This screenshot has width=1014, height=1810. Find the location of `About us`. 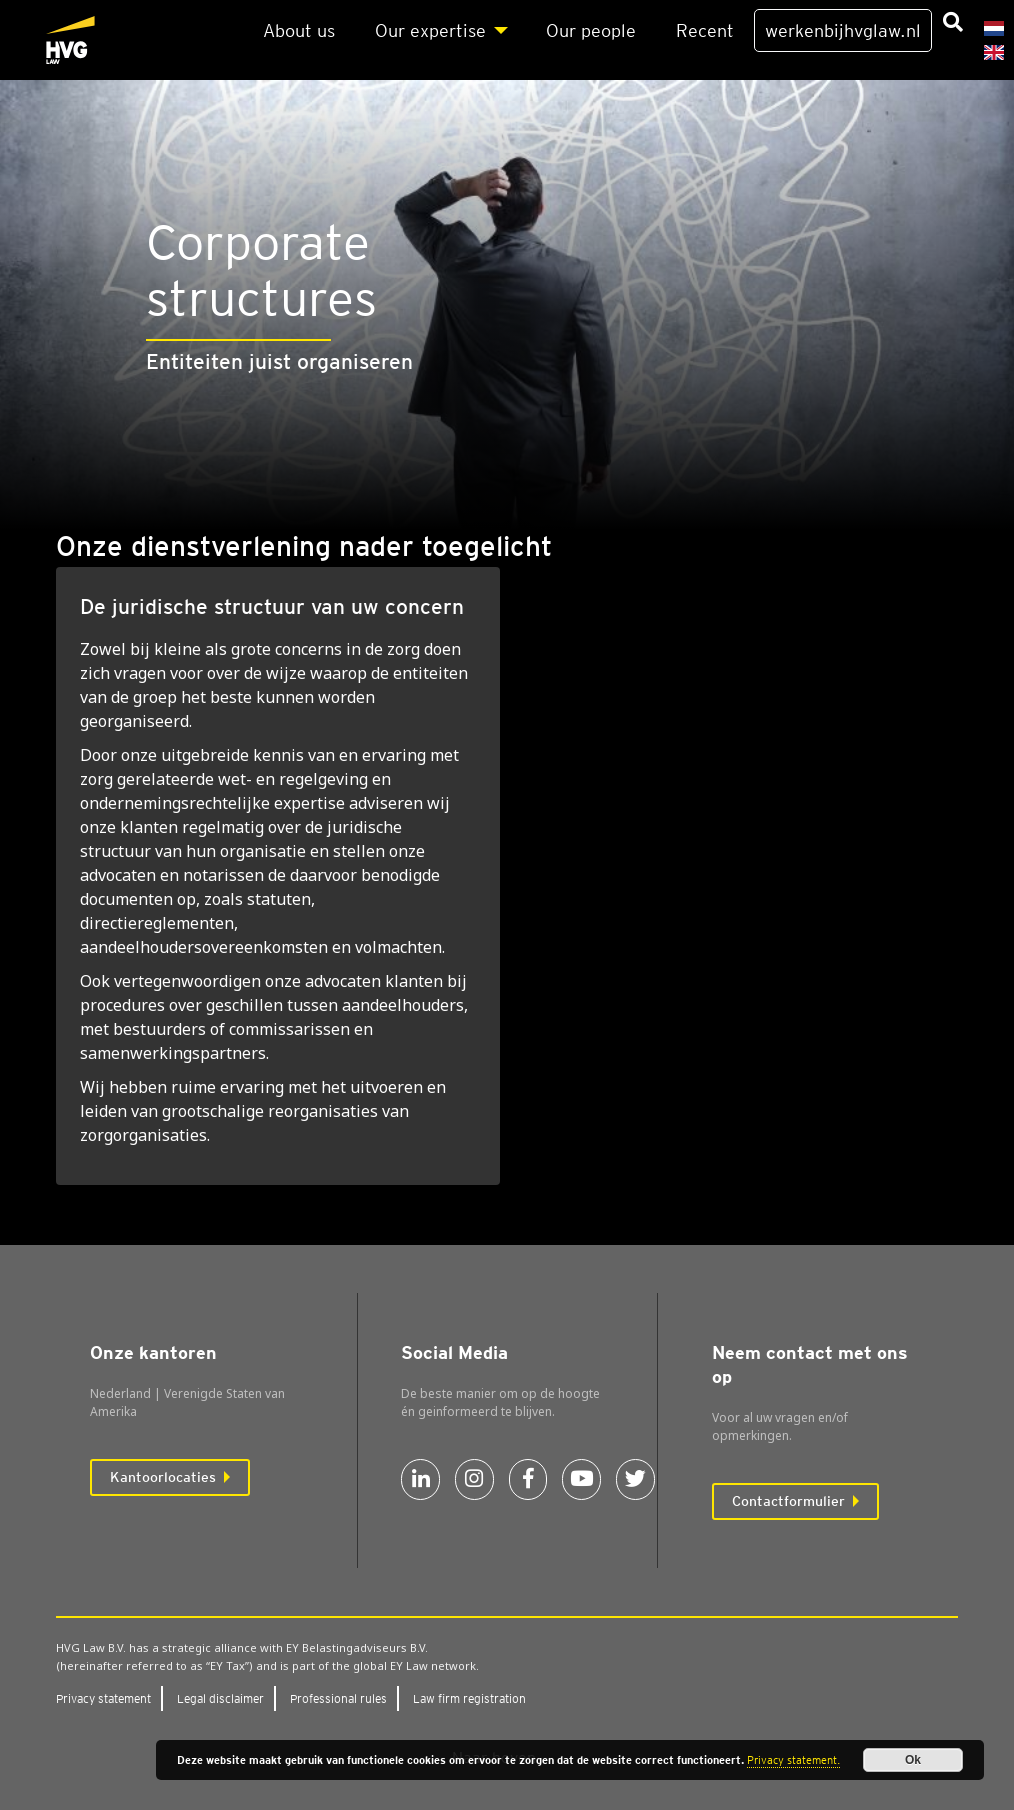

About us is located at coordinates (299, 30).